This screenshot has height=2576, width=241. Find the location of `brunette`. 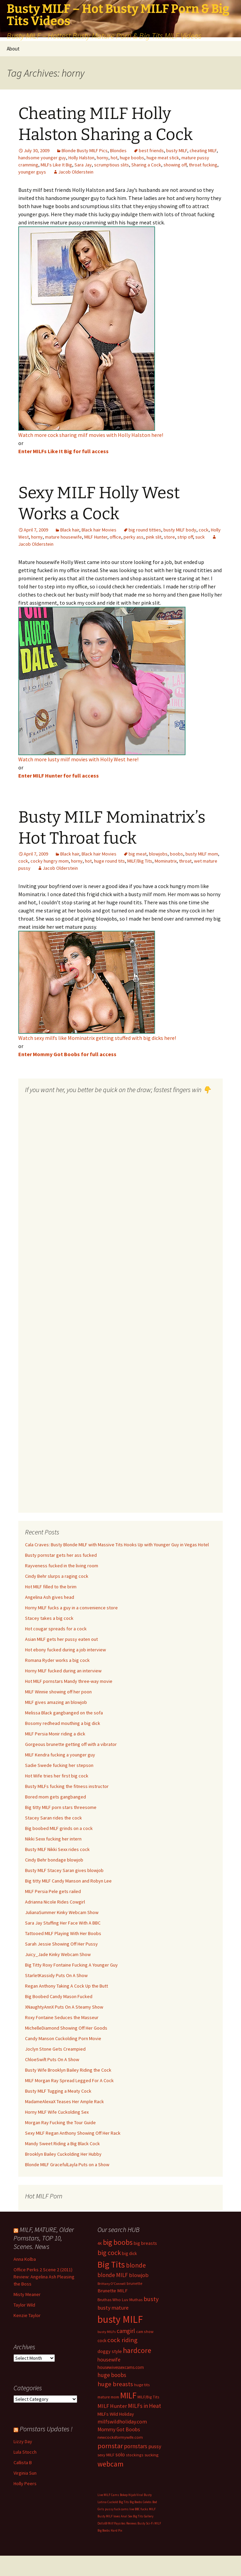

brunette is located at coordinates (135, 2283).